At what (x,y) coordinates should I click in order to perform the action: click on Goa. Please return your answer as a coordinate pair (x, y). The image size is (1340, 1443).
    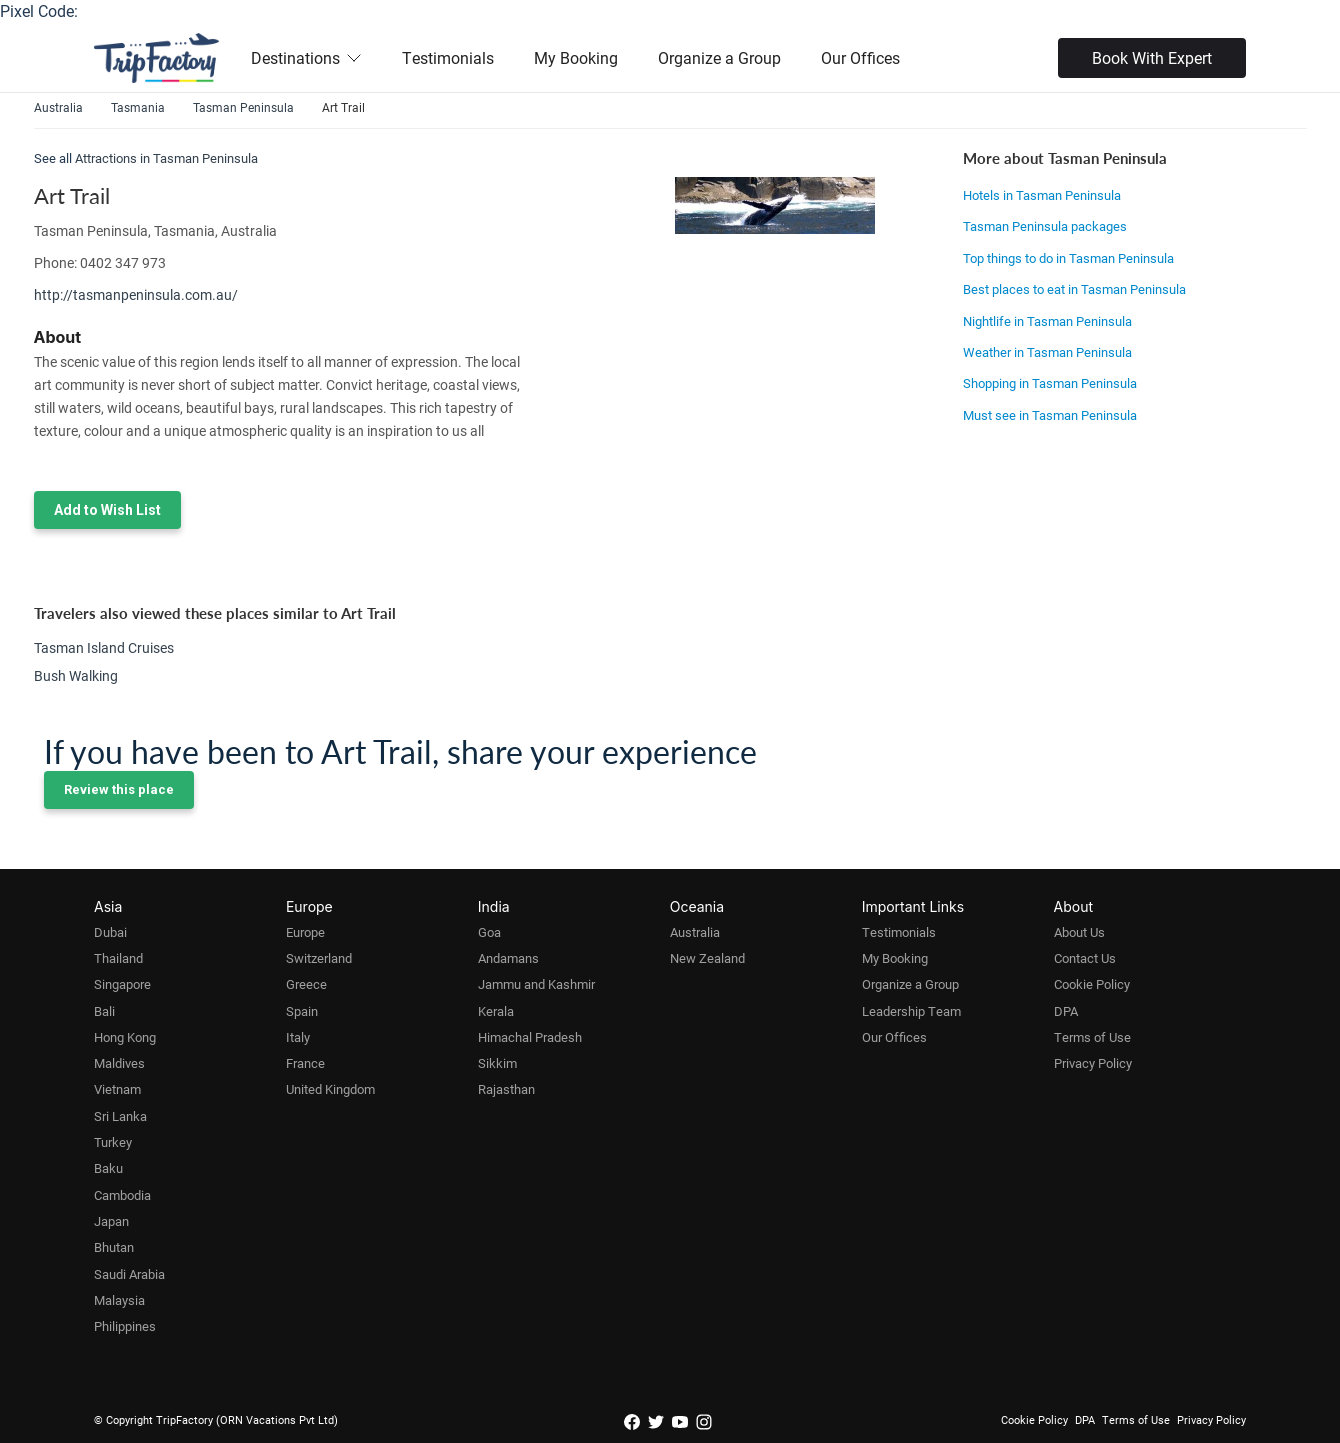
    Looking at the image, I should click on (489, 932).